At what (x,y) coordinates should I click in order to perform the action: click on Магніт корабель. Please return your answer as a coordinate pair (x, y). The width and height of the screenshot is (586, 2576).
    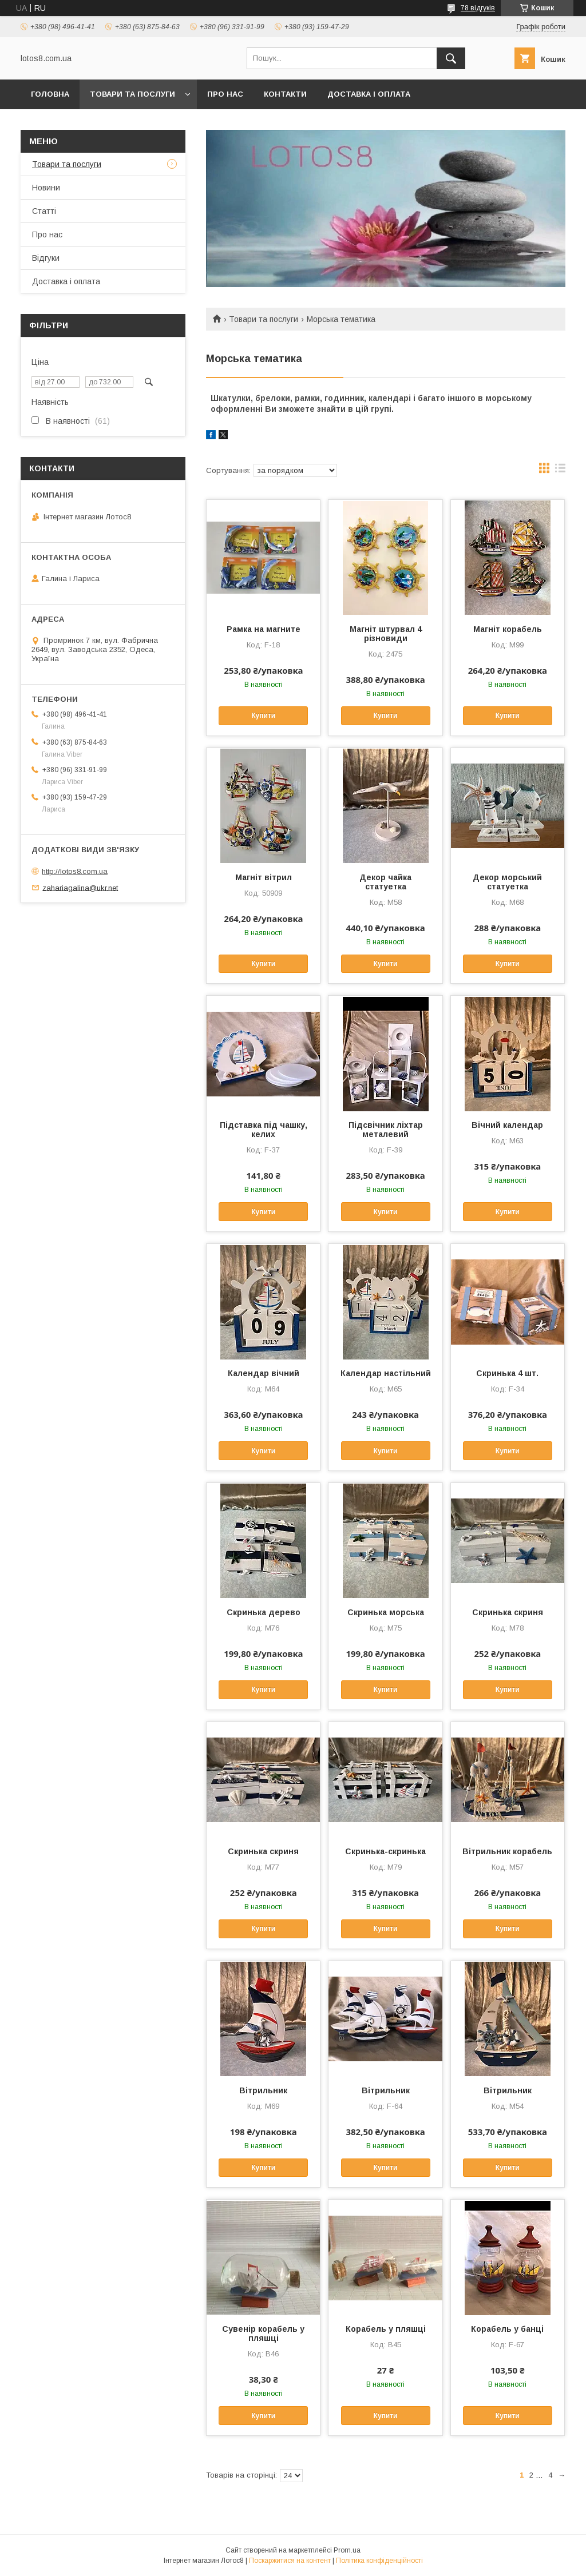
    Looking at the image, I should click on (507, 629).